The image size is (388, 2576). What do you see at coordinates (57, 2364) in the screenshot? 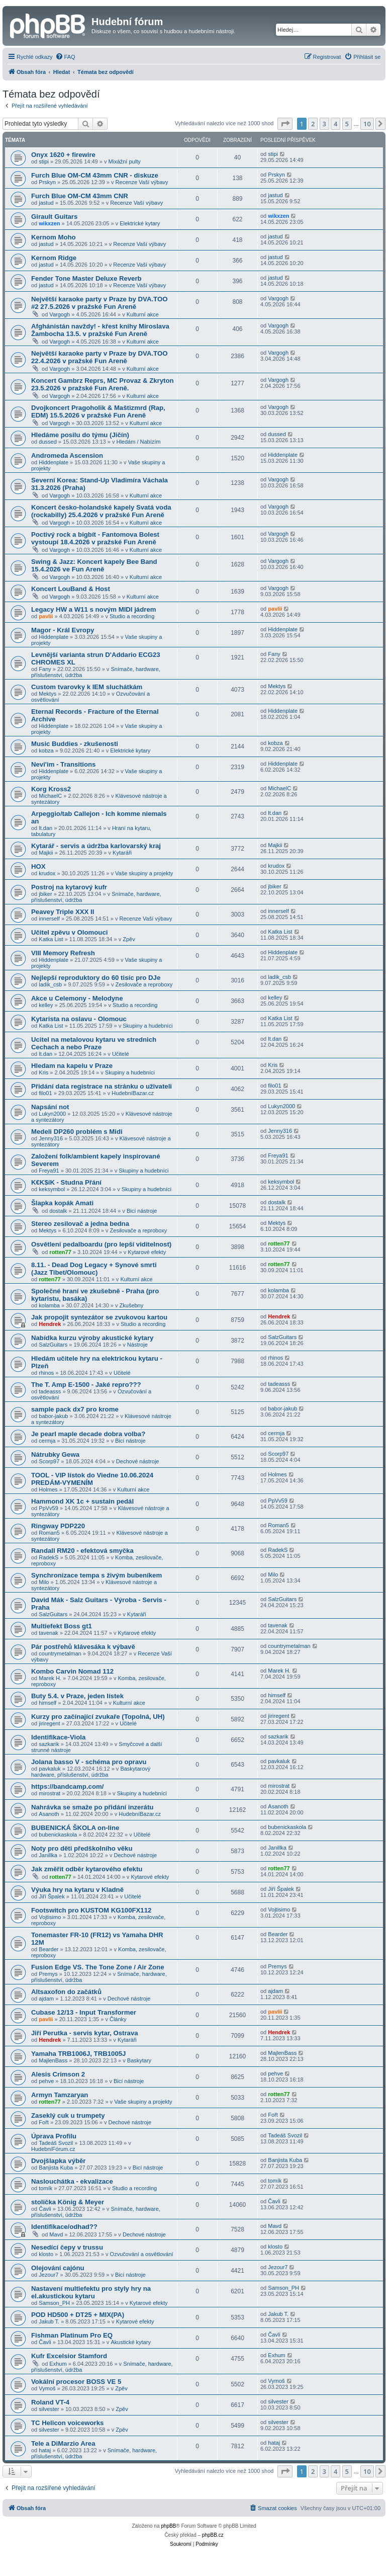
I see `Exhum` at bounding box center [57, 2364].